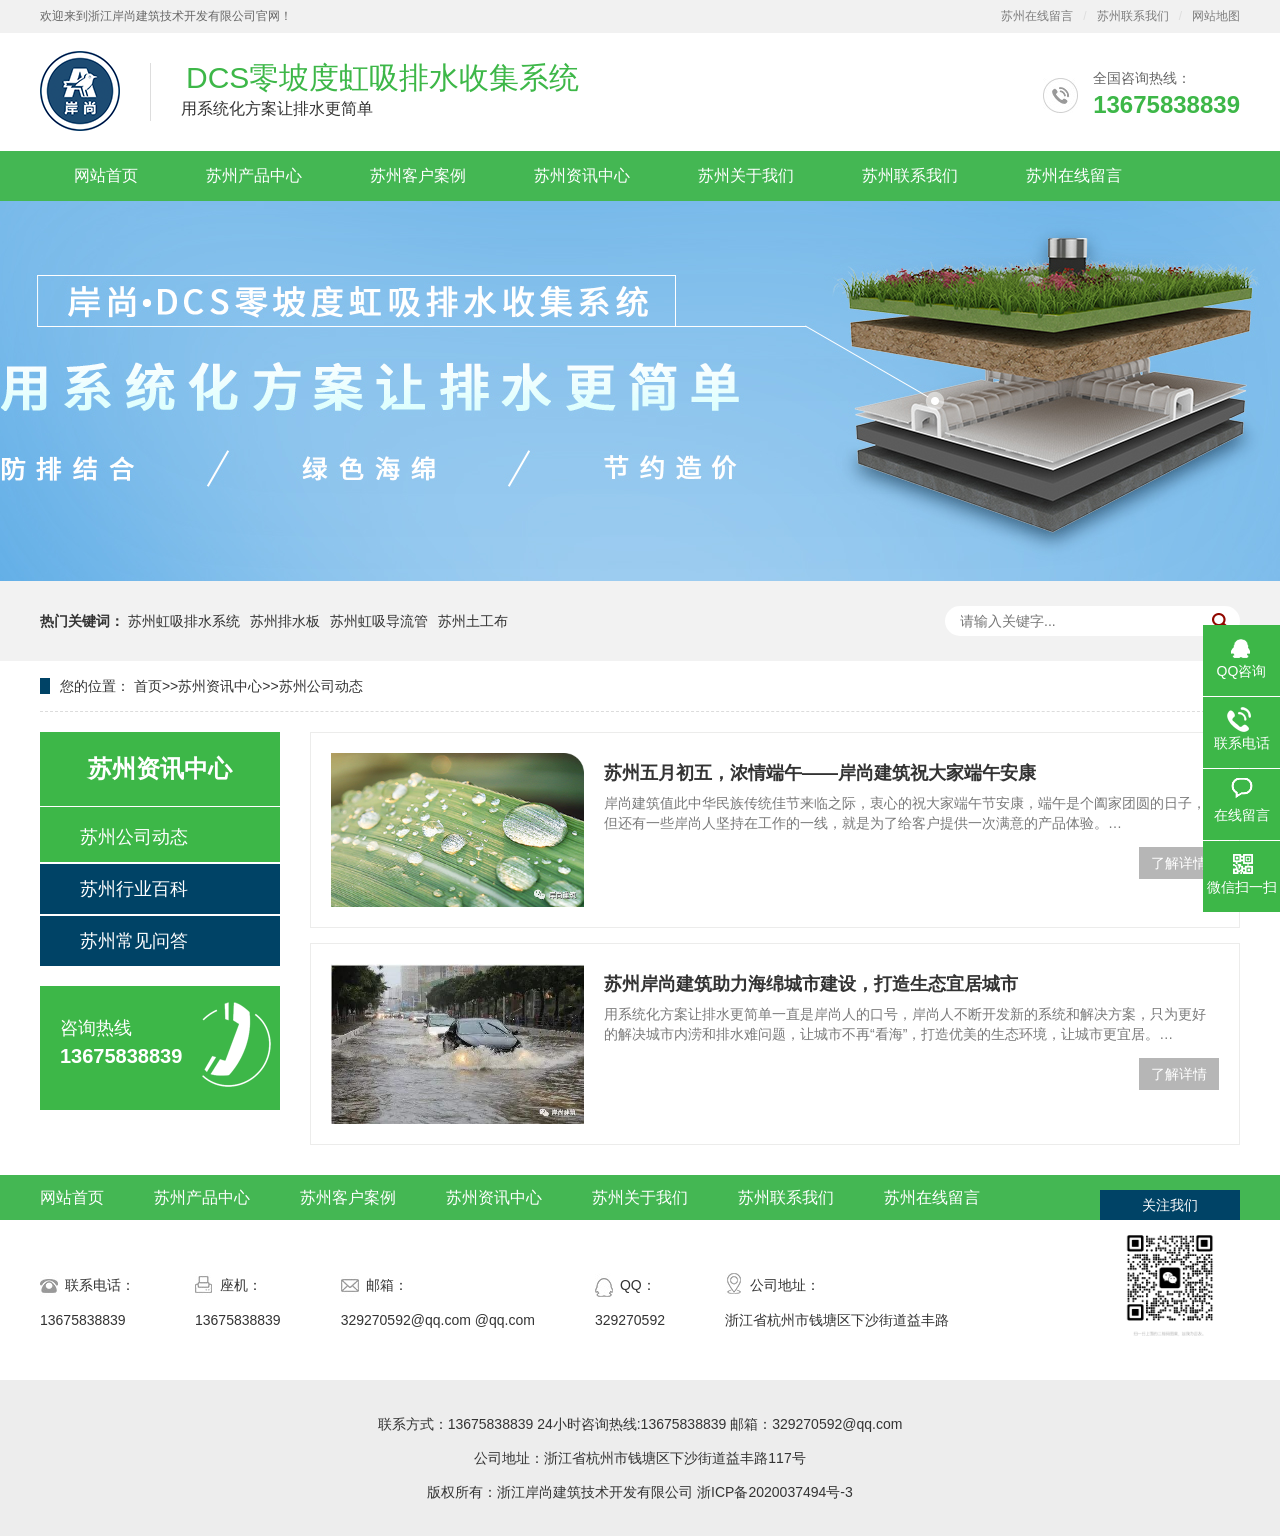 The height and width of the screenshot is (1536, 1280). What do you see at coordinates (285, 621) in the screenshot?
I see `苏州排水板` at bounding box center [285, 621].